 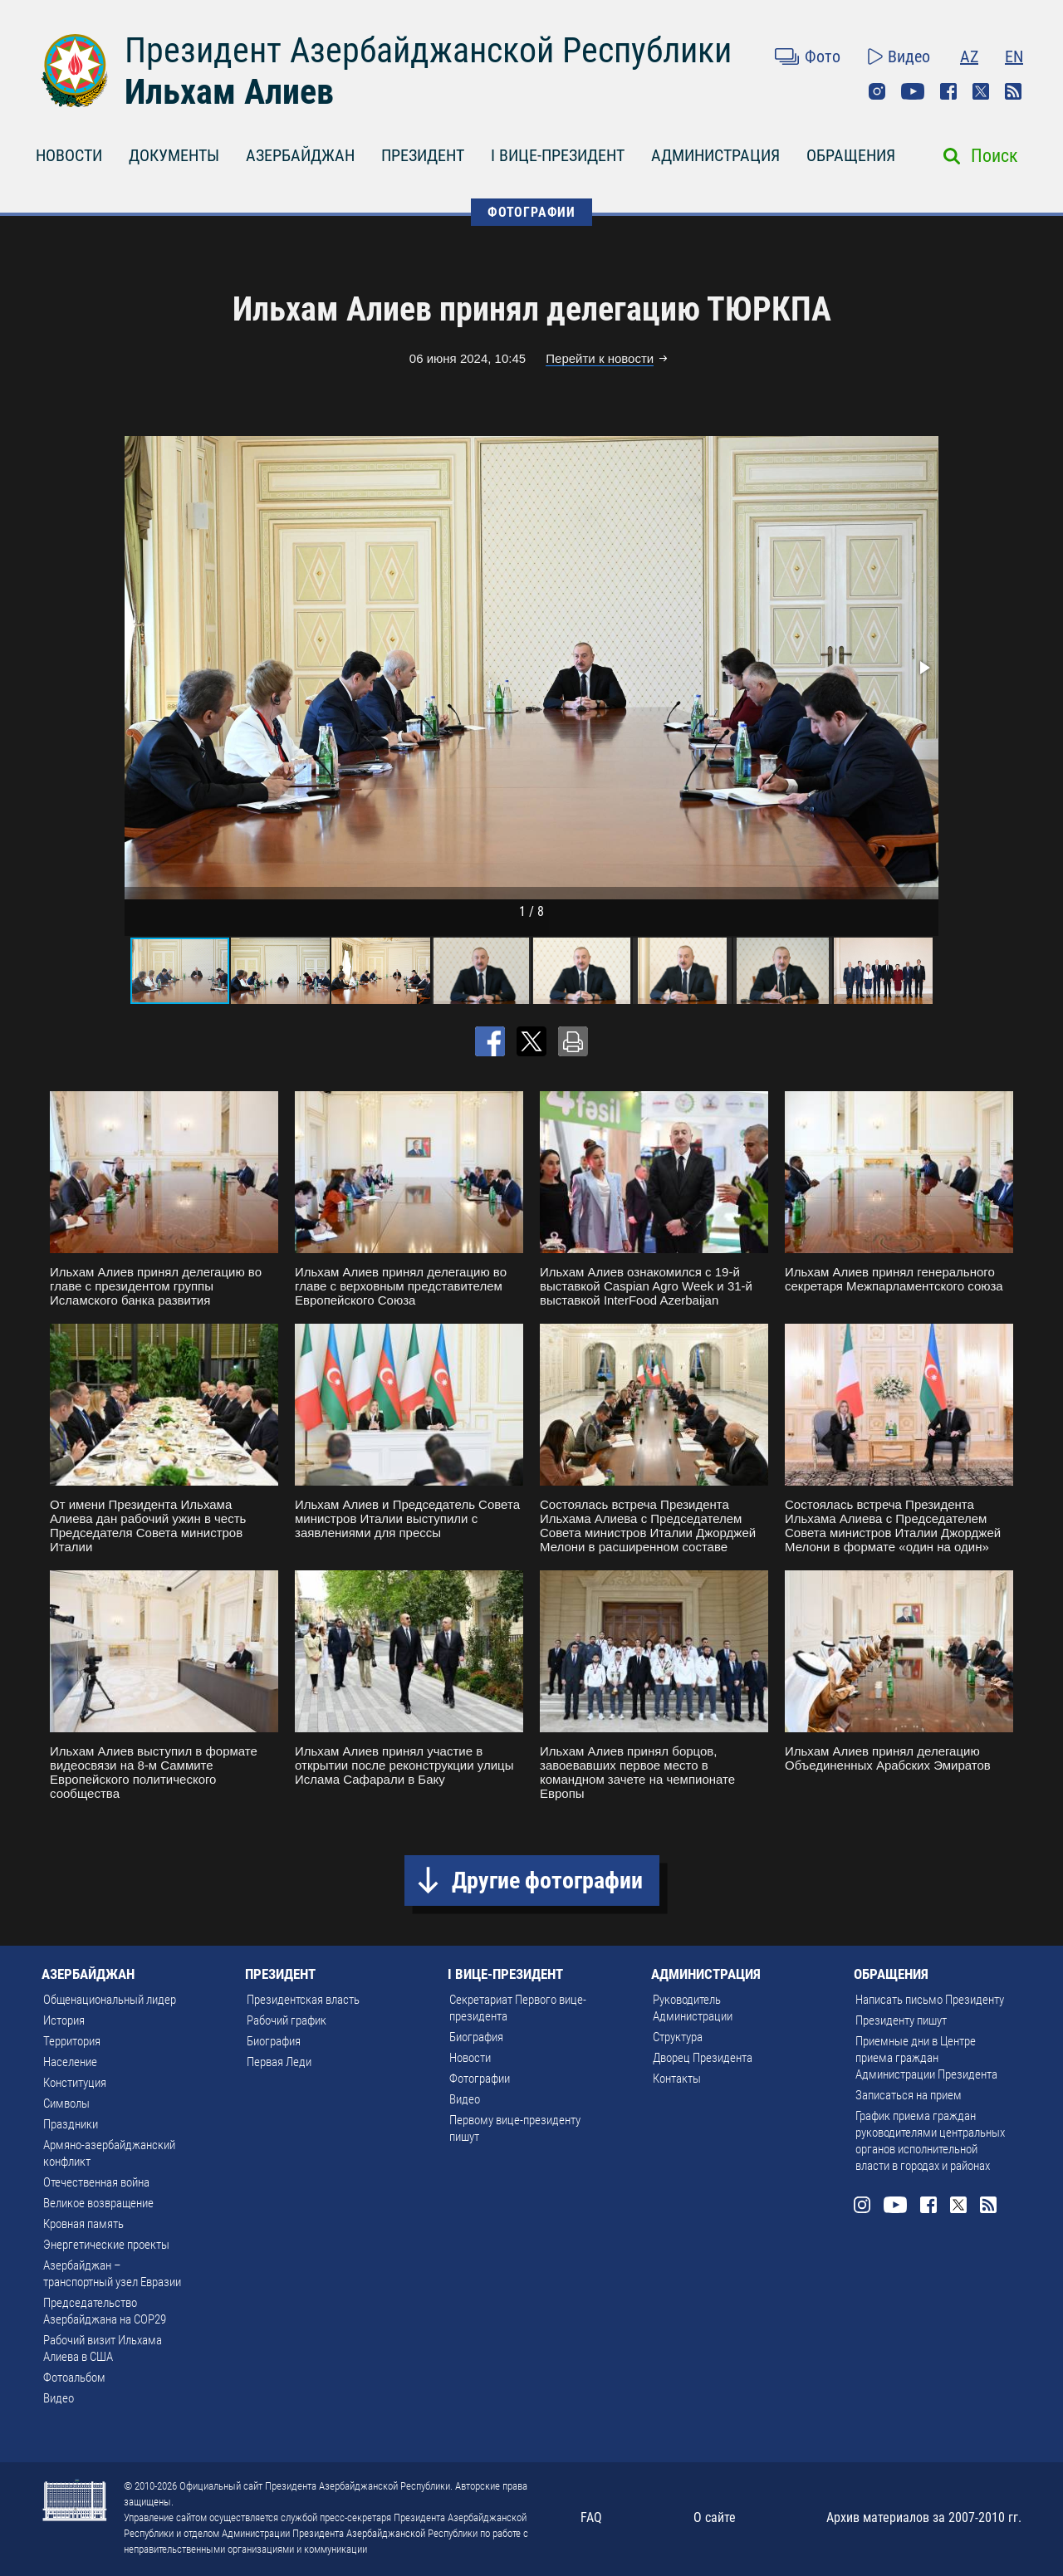 What do you see at coordinates (74, 2082) in the screenshot?
I see `Конституция` at bounding box center [74, 2082].